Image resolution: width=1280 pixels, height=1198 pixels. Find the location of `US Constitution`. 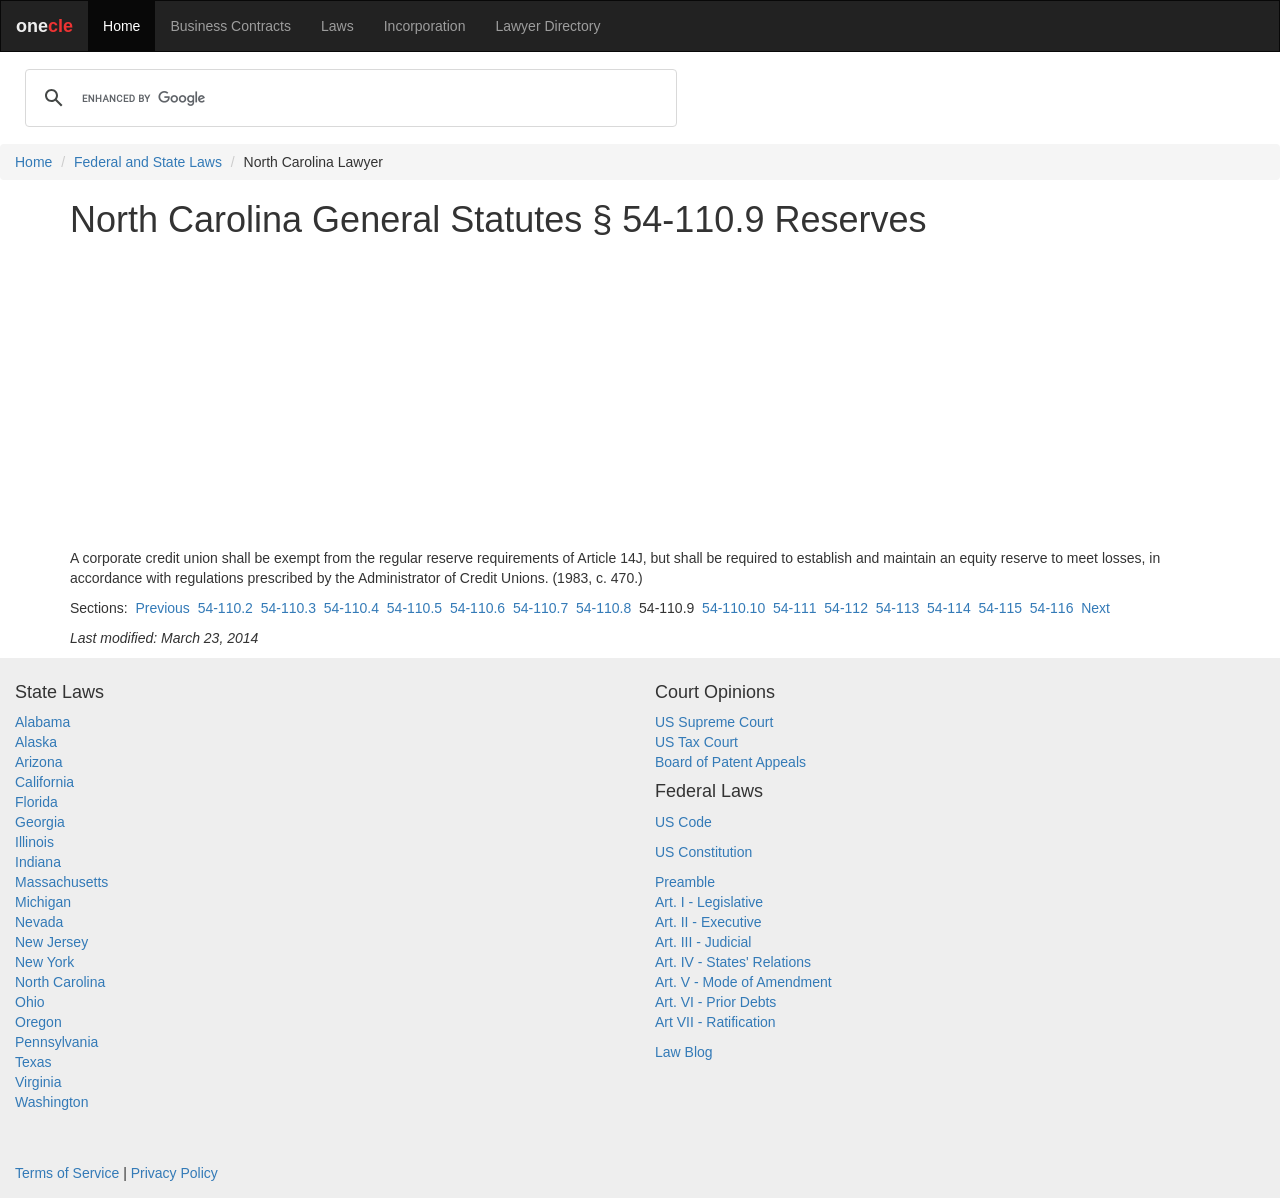

US Constitution is located at coordinates (703, 852).